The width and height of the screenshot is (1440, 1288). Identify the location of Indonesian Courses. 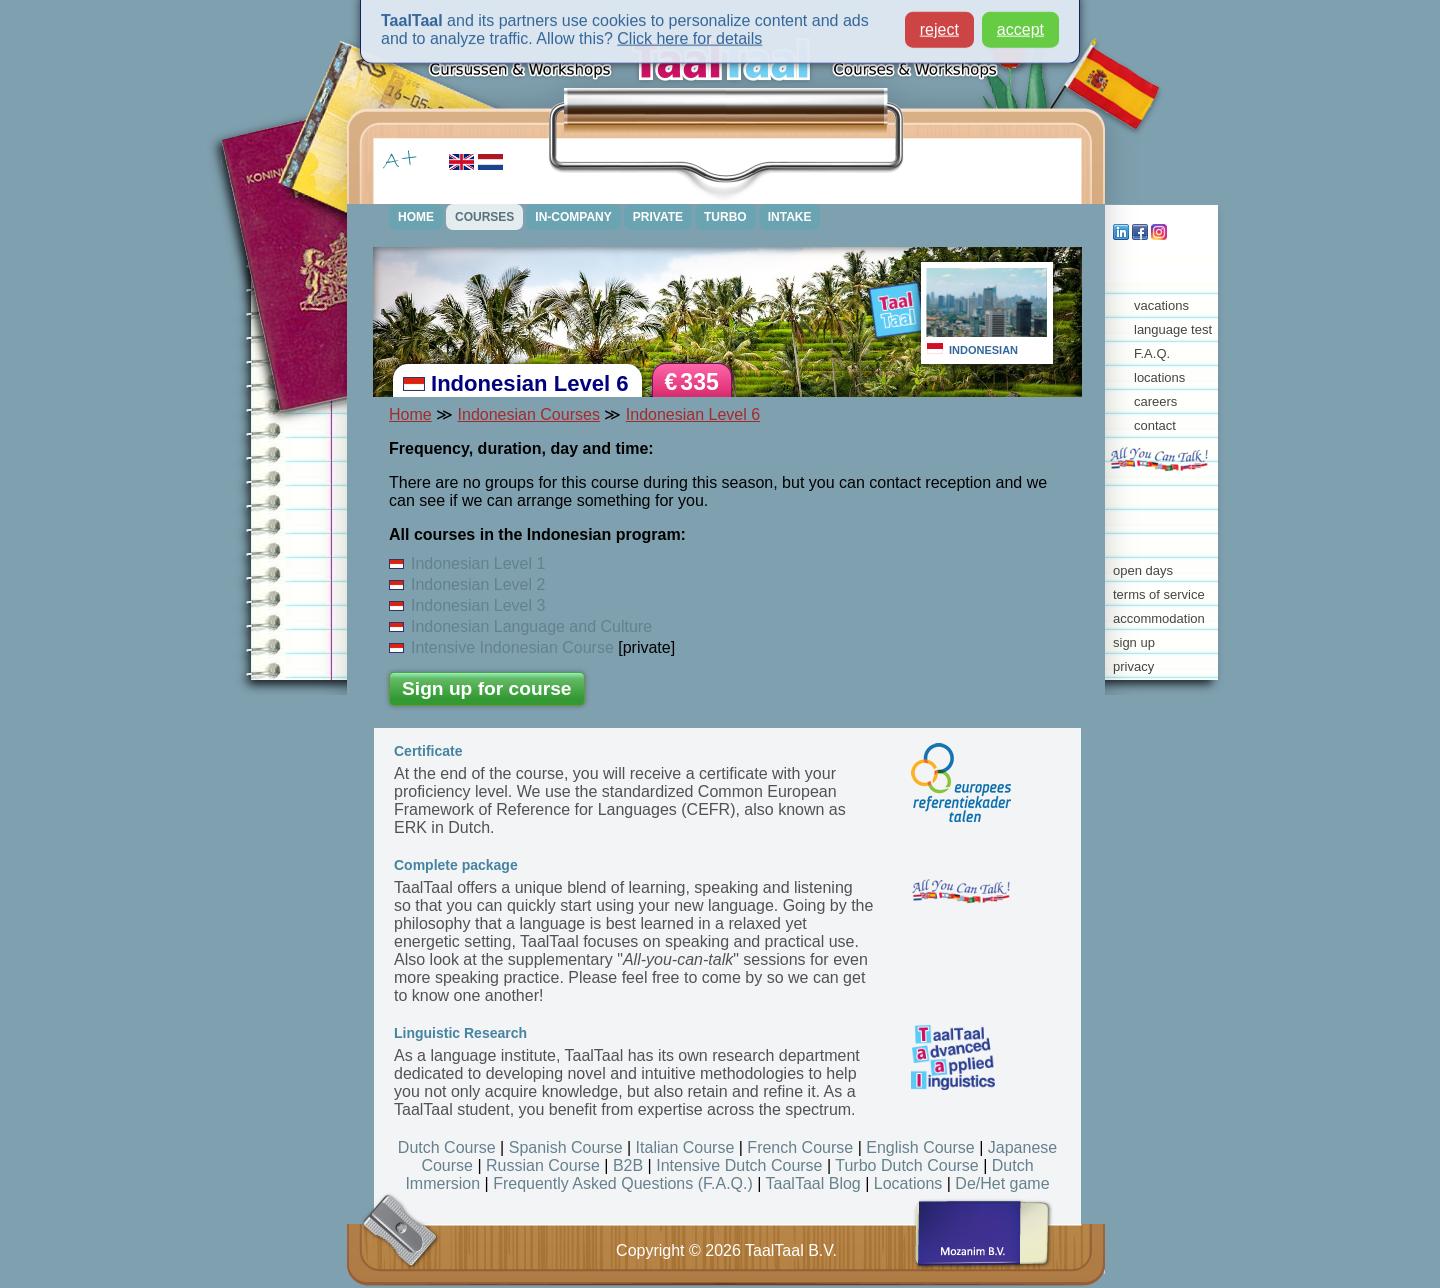
(529, 414).